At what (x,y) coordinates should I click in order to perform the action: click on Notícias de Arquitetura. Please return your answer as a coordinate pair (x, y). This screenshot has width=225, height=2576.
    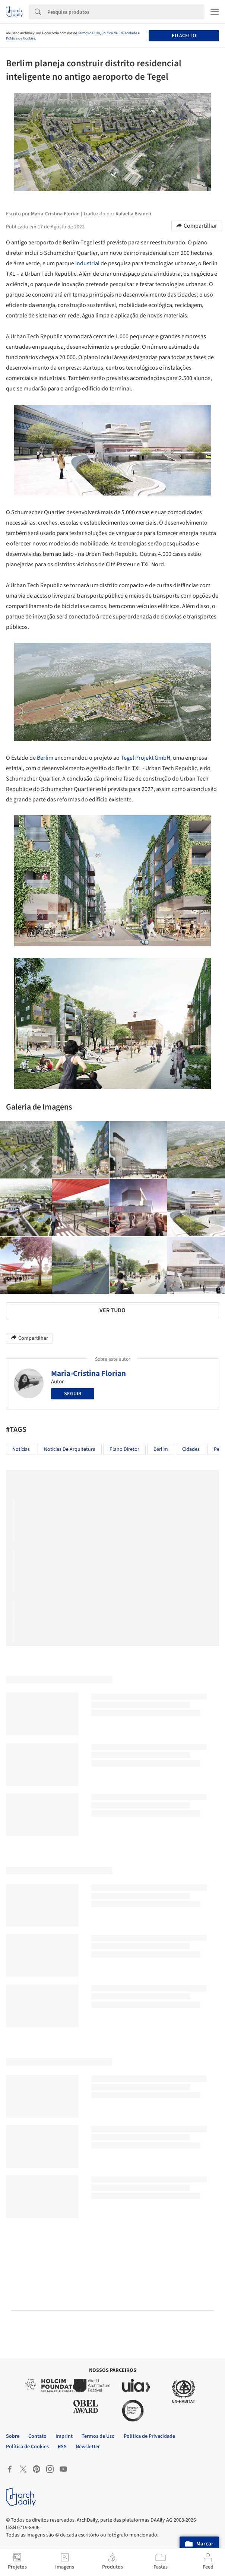
    Looking at the image, I should click on (69, 1449).